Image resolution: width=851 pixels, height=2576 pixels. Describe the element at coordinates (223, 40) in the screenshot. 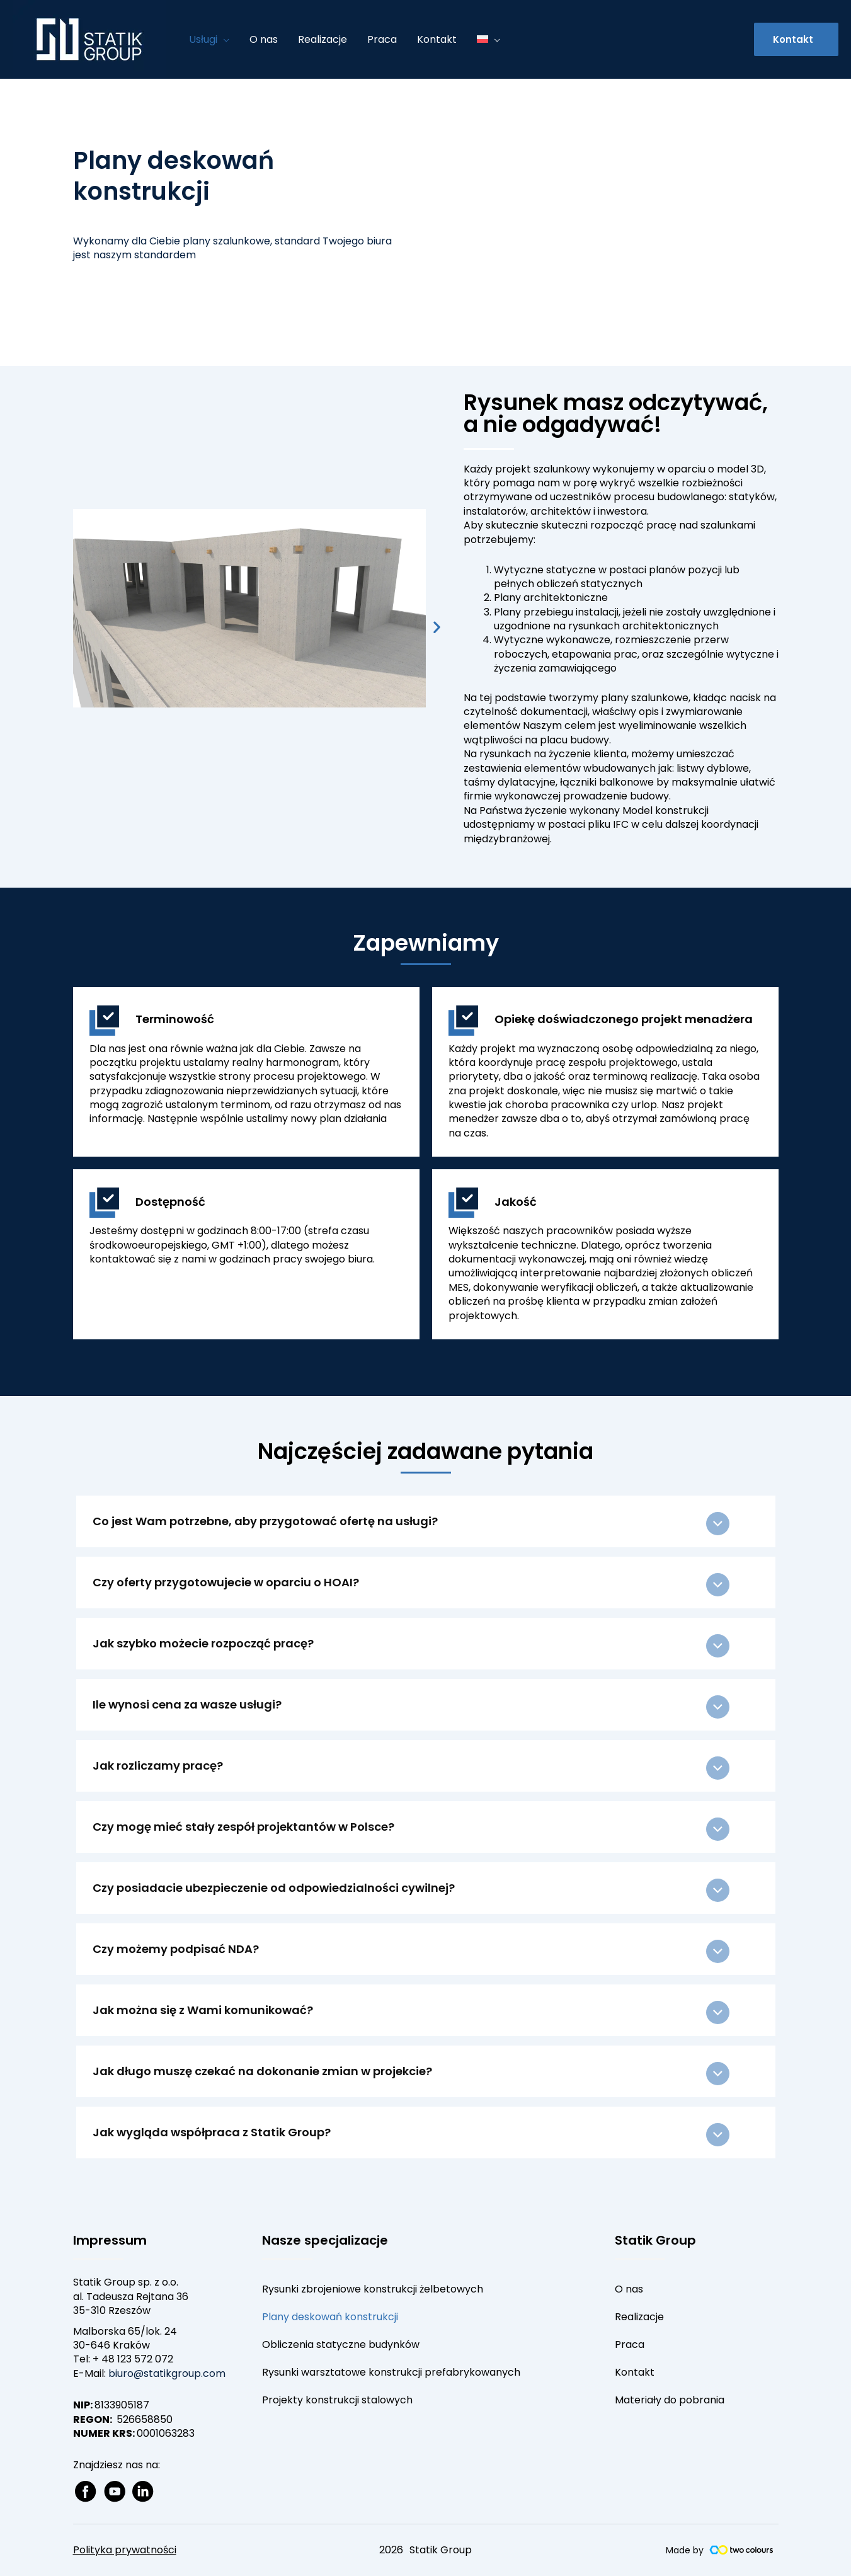

I see `[application]` at that location.